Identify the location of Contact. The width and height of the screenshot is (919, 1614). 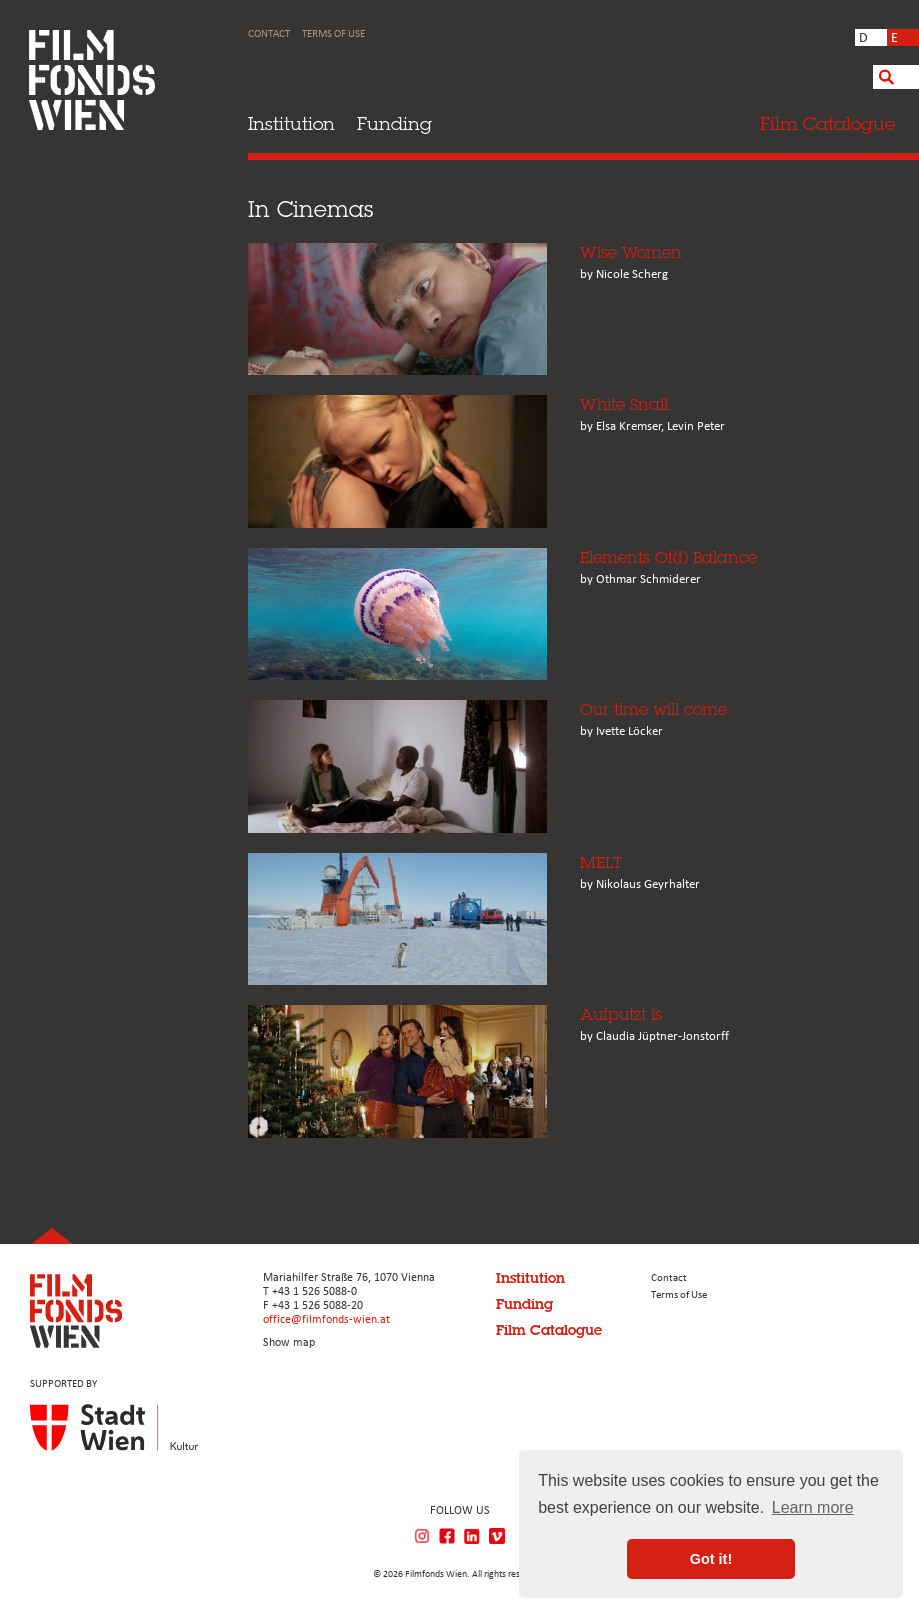
(269, 34).